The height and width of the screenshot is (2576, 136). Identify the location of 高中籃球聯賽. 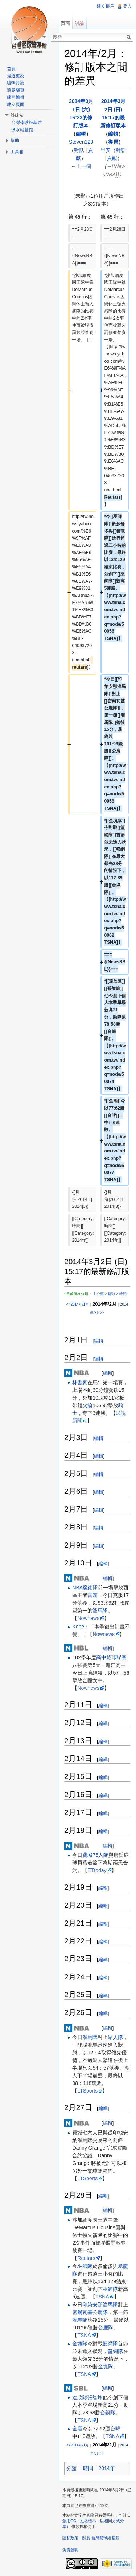
(111, 1657).